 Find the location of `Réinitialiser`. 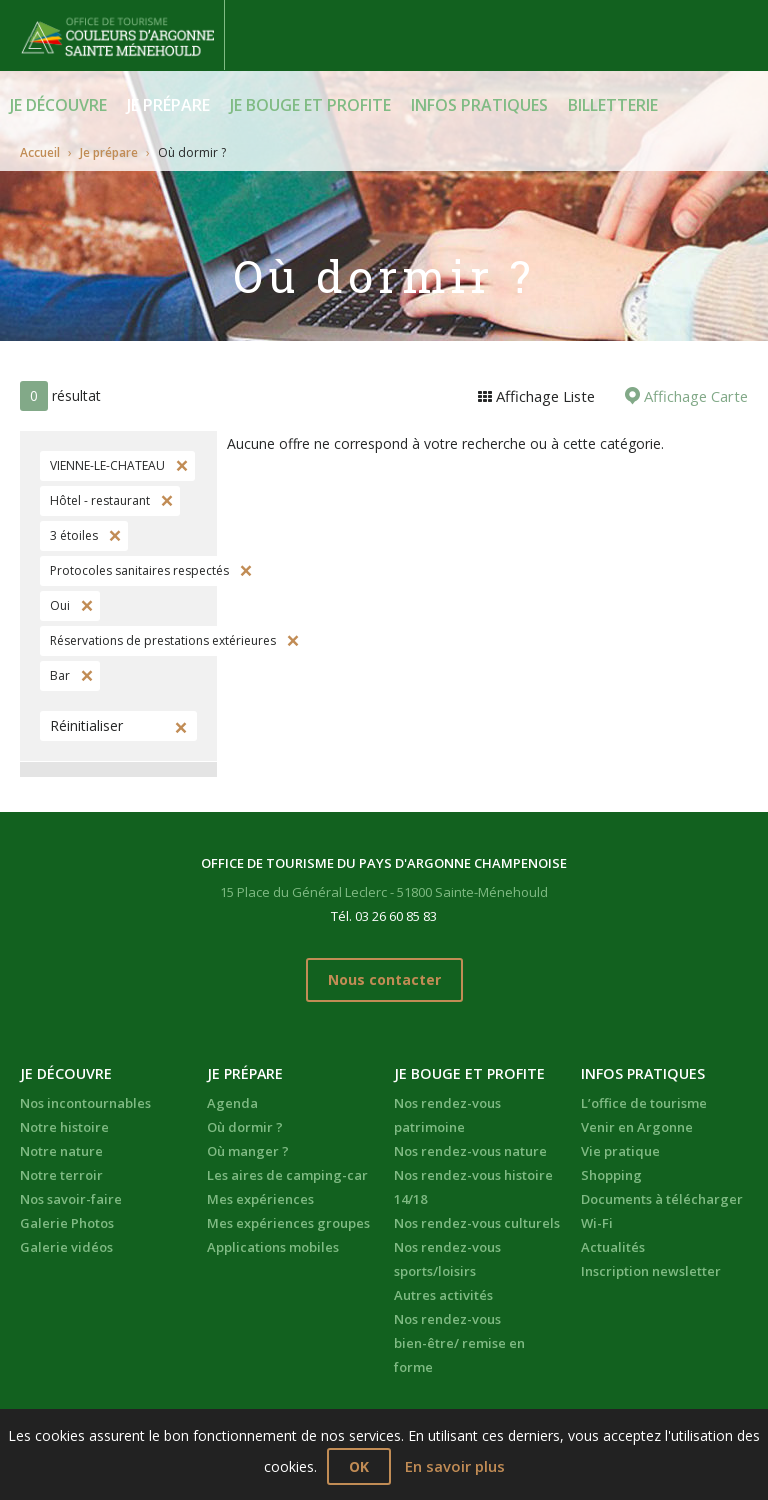

Réinitialiser is located at coordinates (86, 725).